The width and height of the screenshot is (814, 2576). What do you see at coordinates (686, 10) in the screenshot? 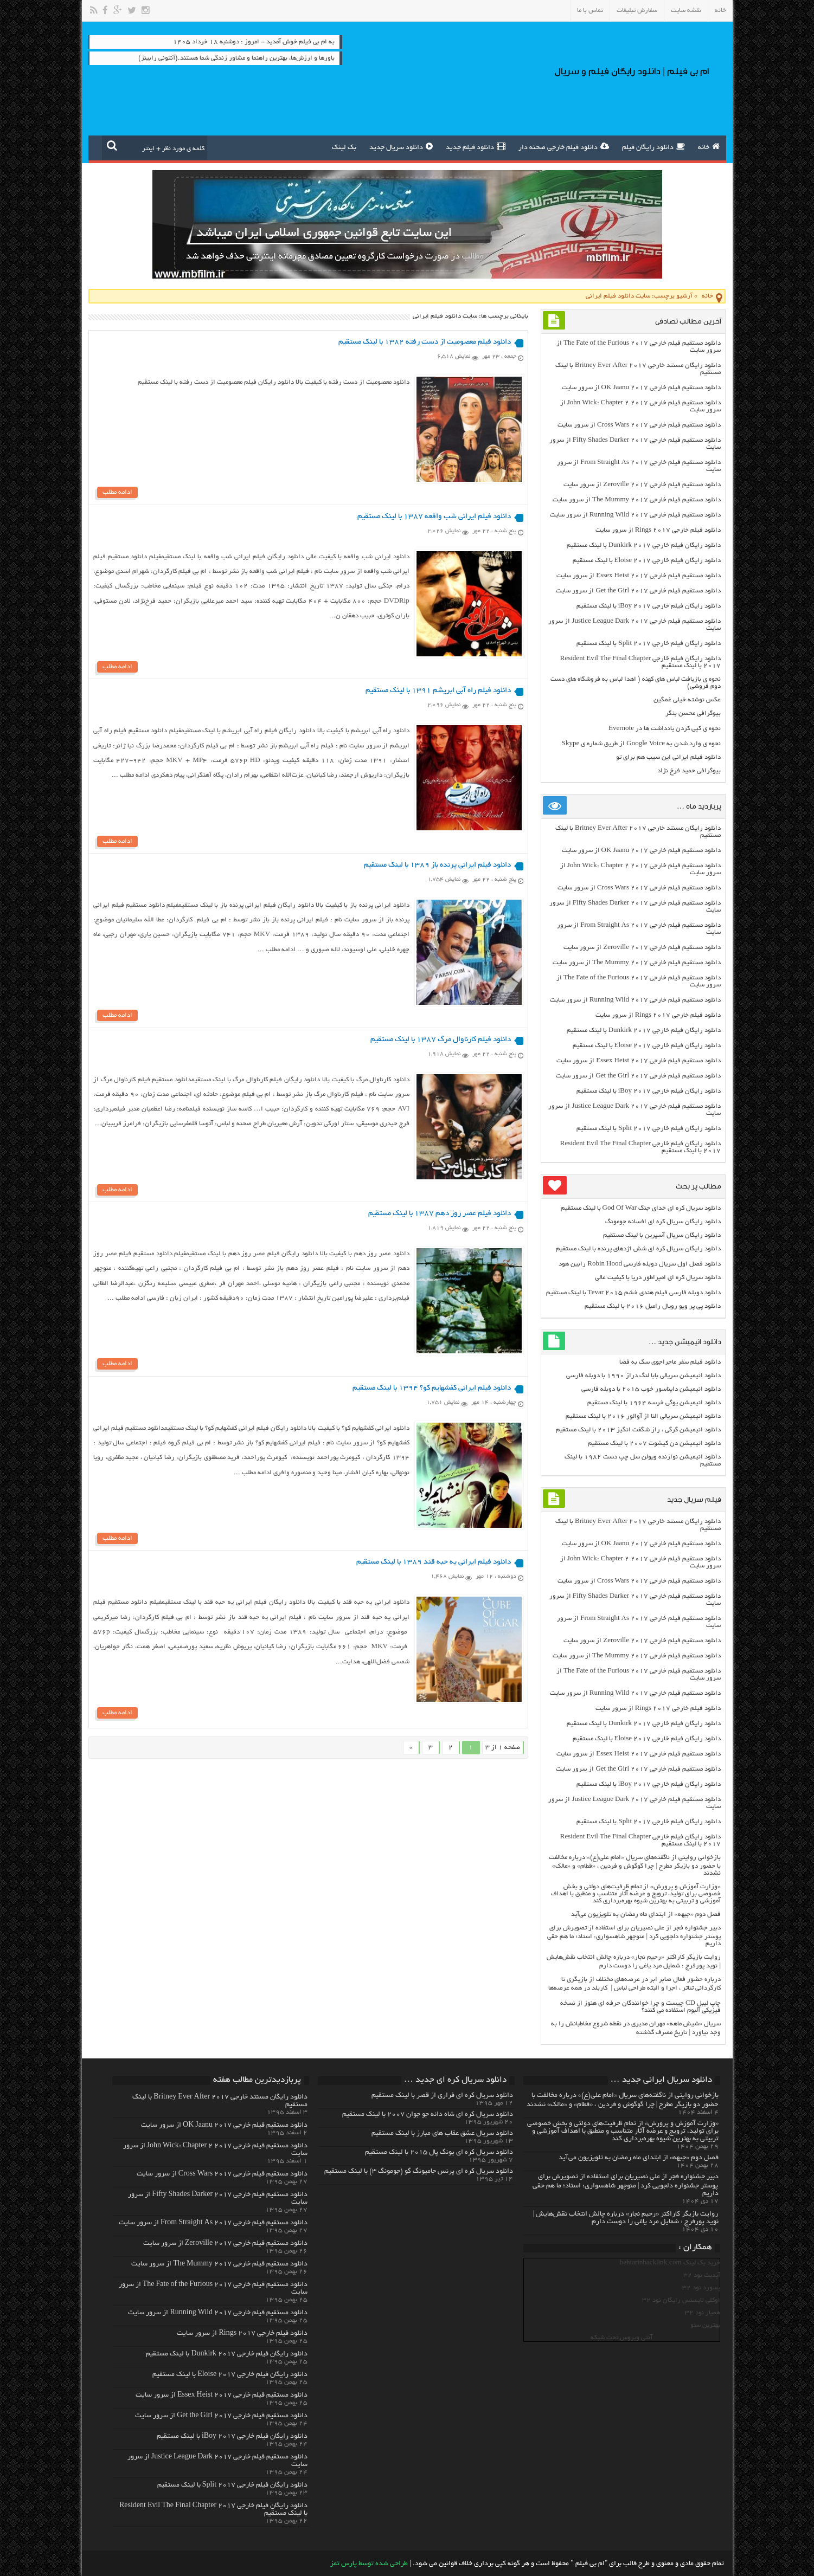
I see `نقشه سایت` at bounding box center [686, 10].